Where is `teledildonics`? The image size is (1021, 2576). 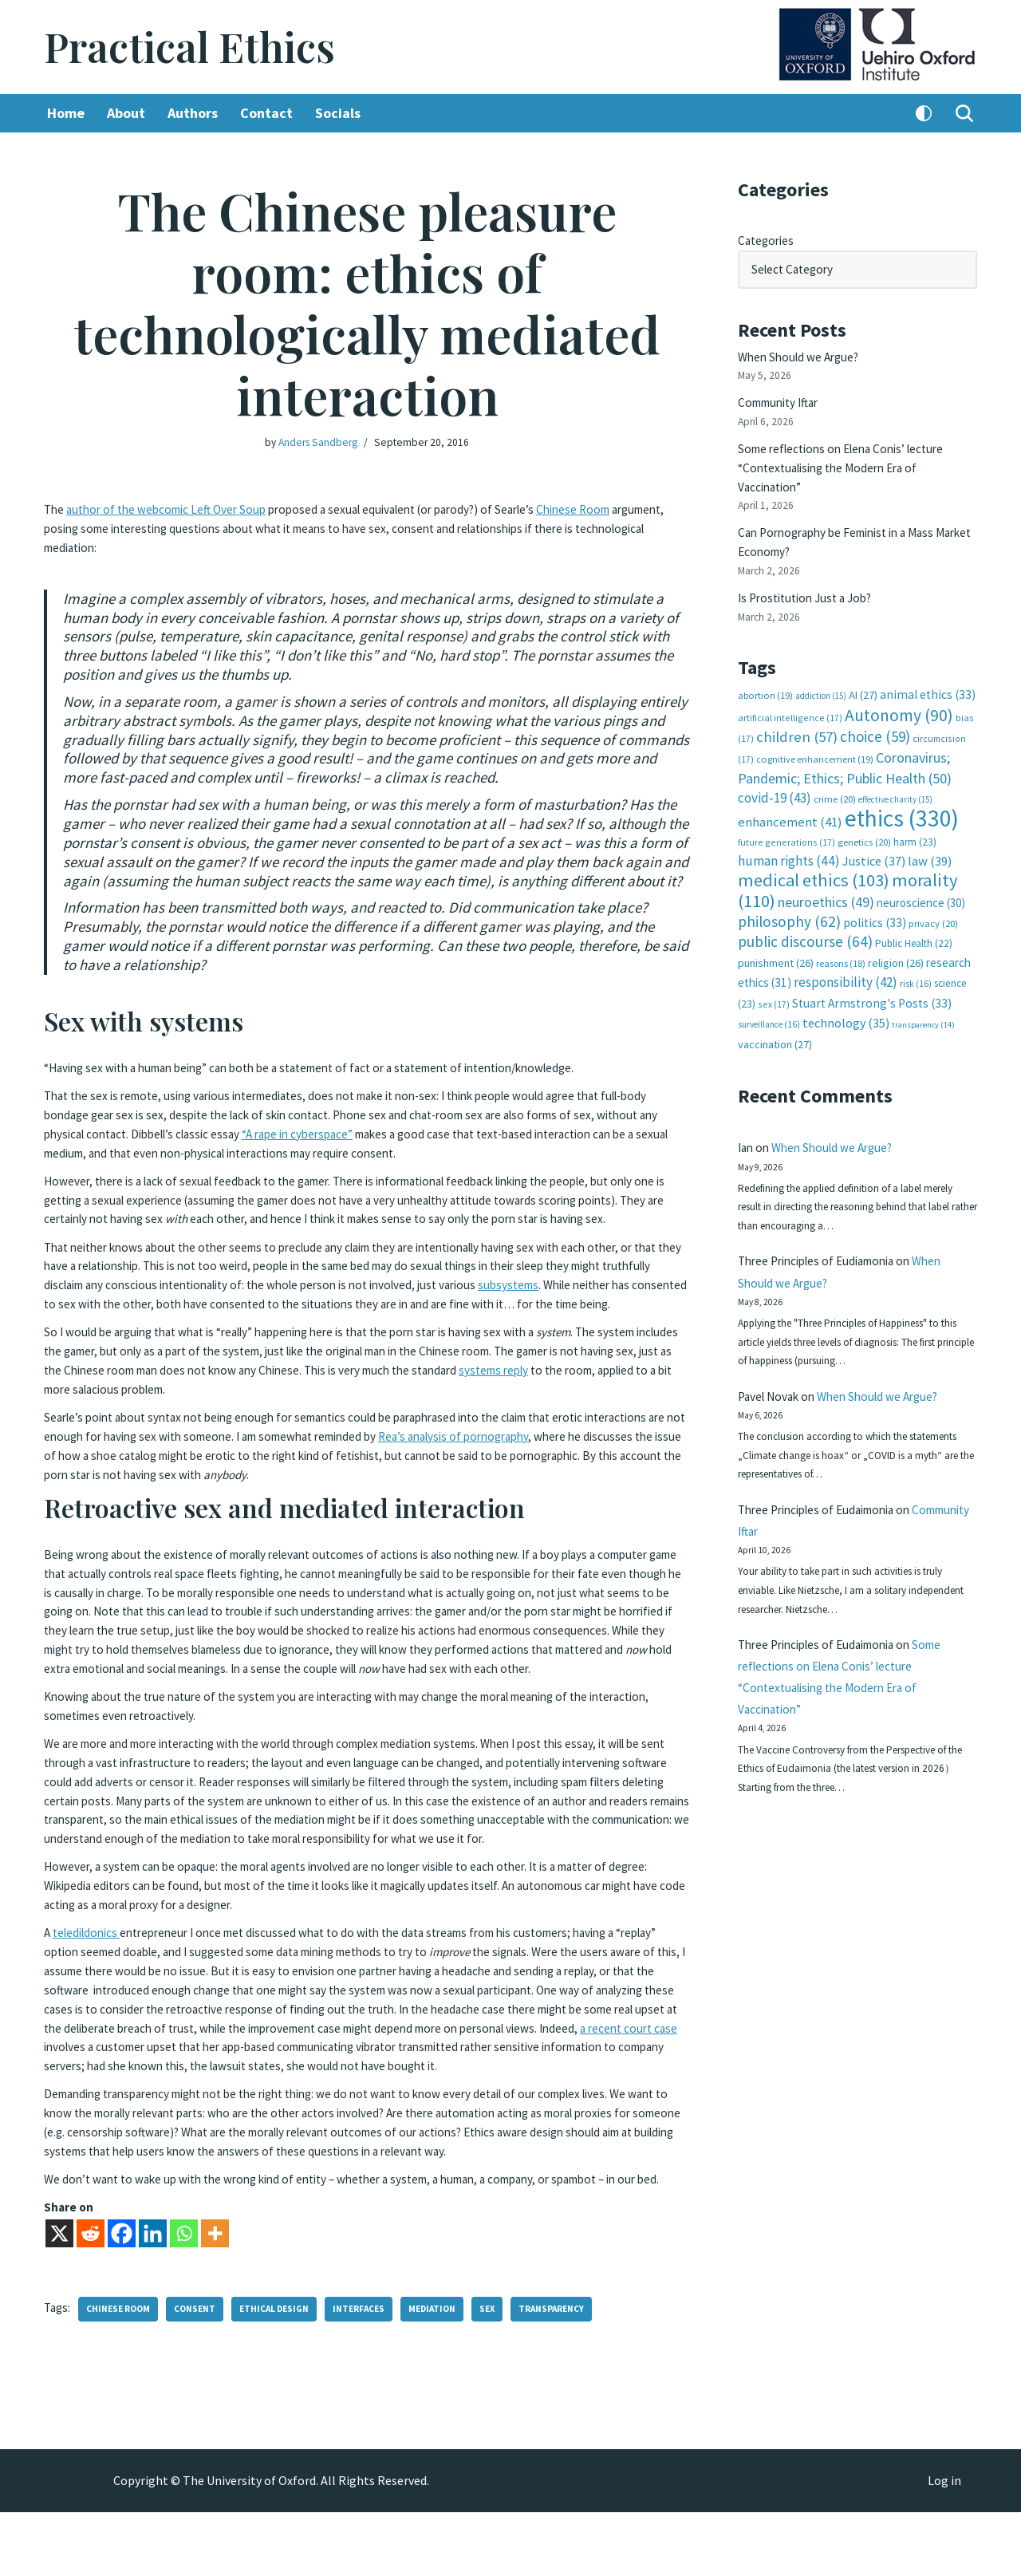
teledildonics is located at coordinates (90, 1974).